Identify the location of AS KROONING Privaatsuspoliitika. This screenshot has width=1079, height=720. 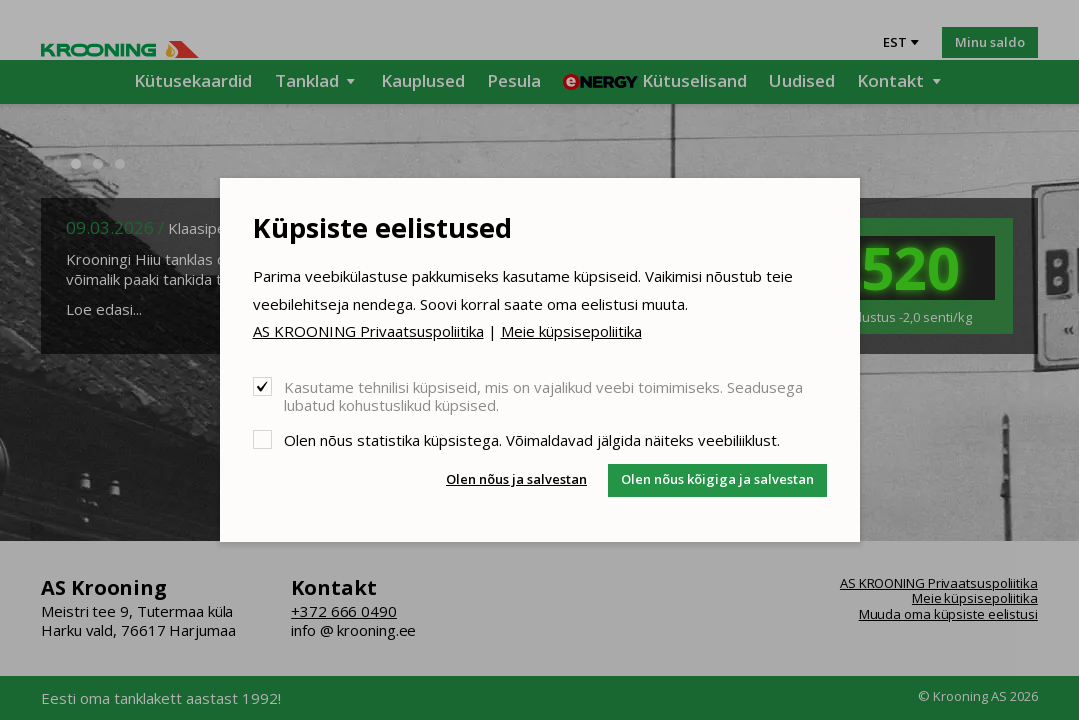
(368, 331).